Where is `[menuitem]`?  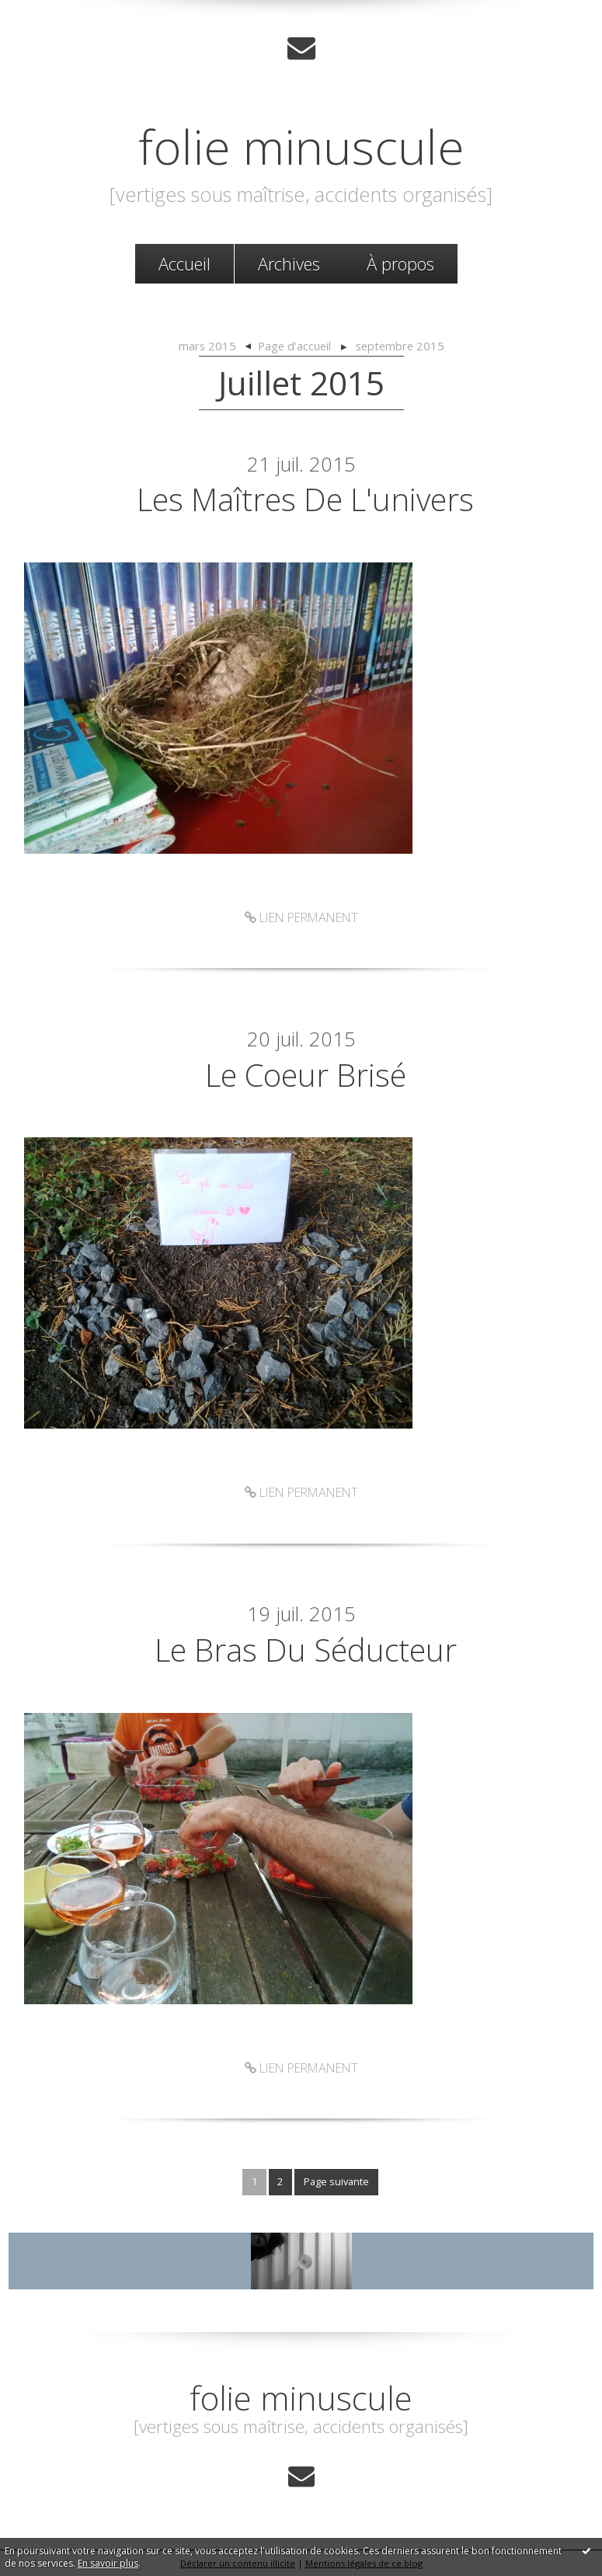
[menuitem] is located at coordinates (184, 264).